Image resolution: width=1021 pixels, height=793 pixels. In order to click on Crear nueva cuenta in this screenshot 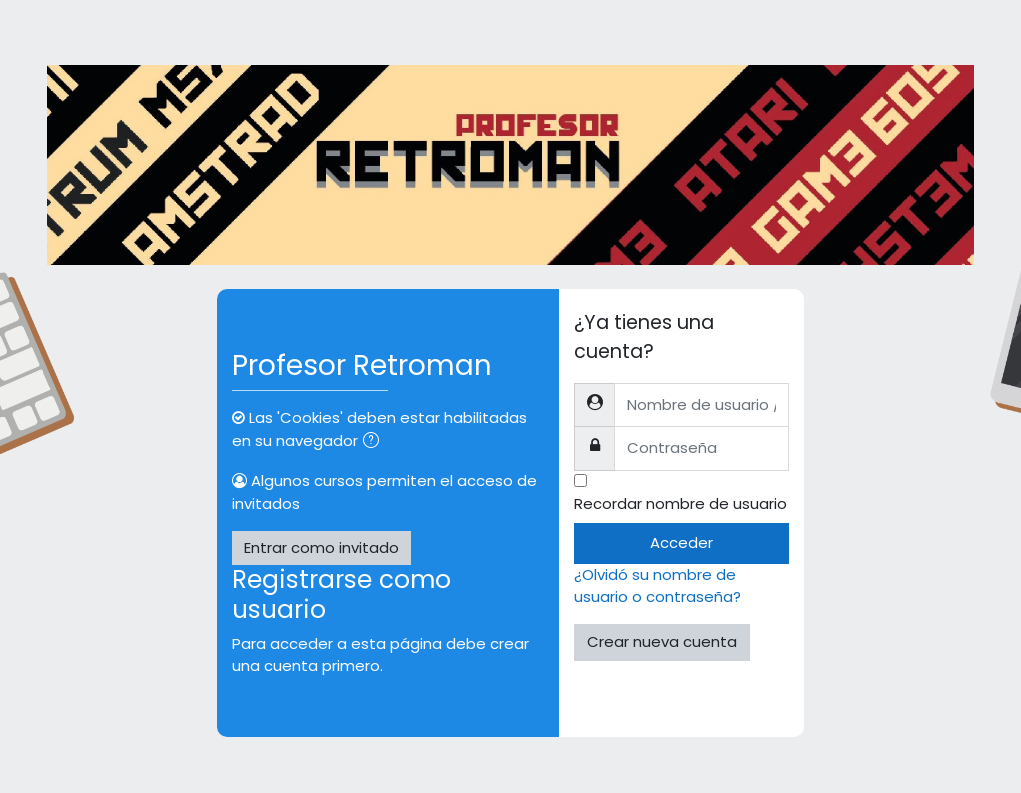, I will do `click(662, 641)`.